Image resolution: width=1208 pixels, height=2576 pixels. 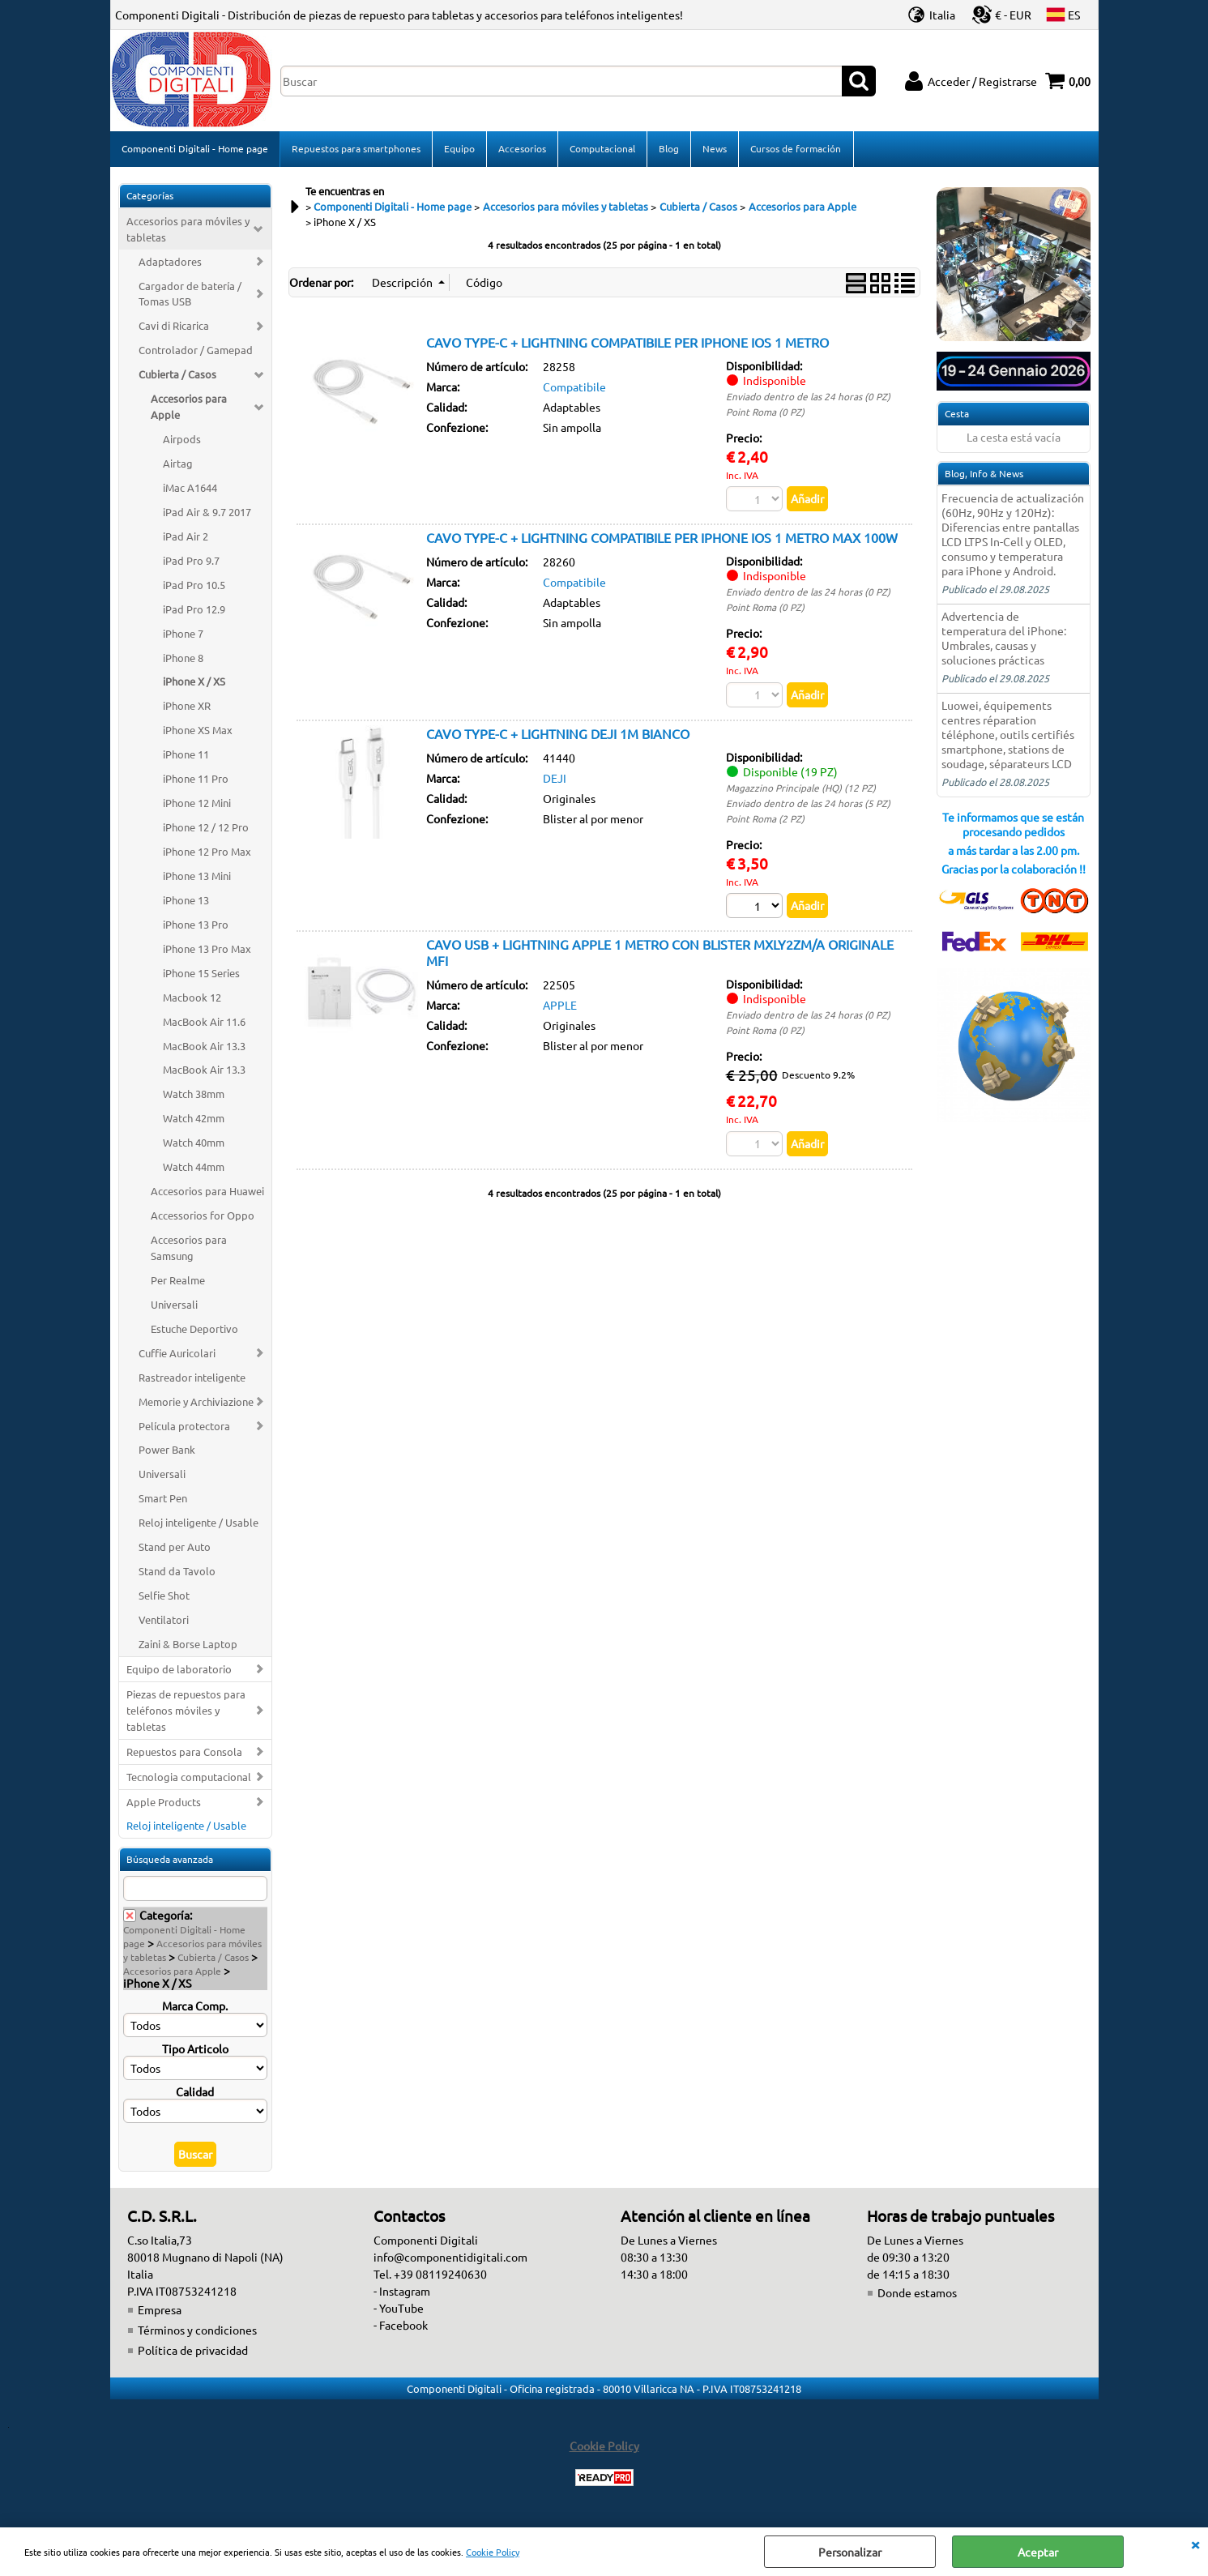 I want to click on Memorie y Archiviazione, so click(x=196, y=1403).